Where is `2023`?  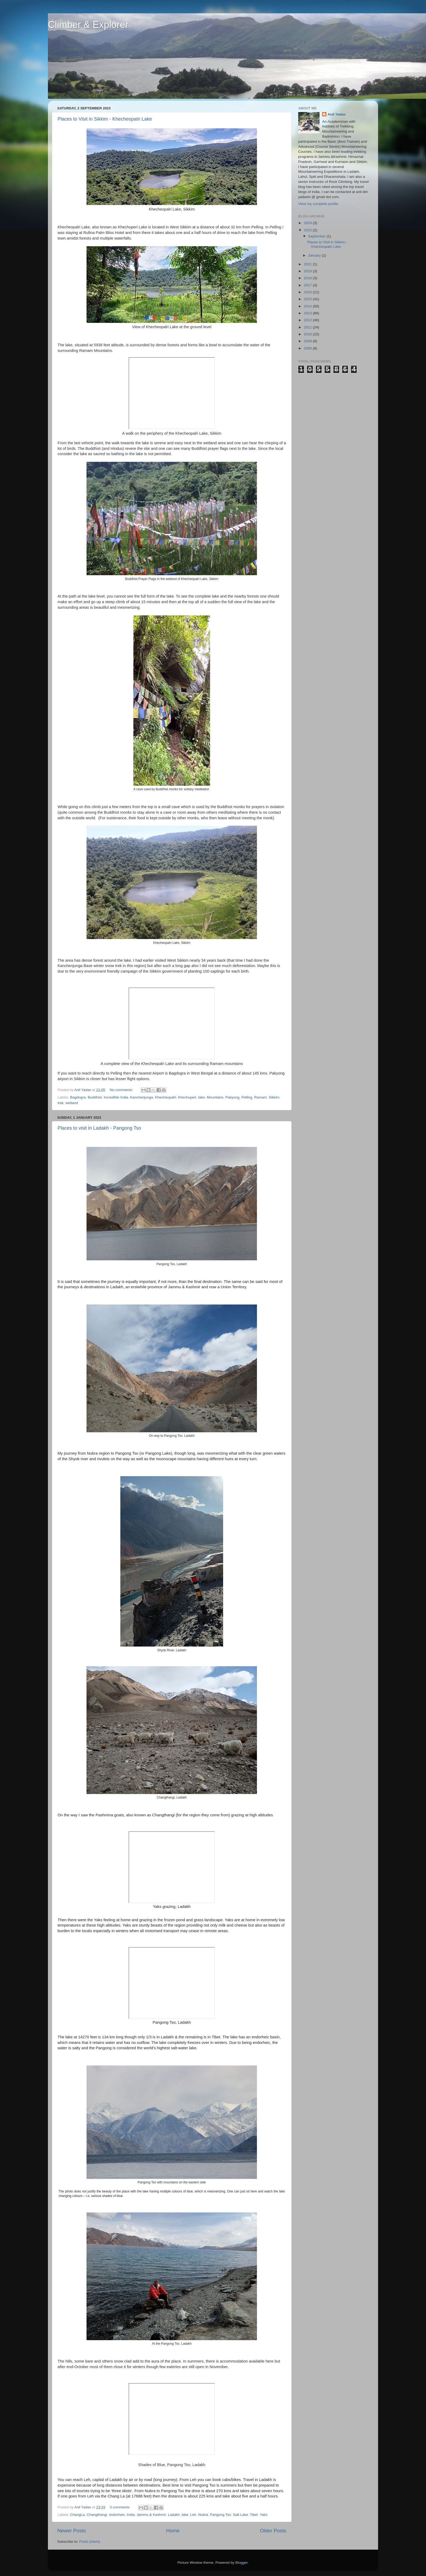 2023 is located at coordinates (308, 230).